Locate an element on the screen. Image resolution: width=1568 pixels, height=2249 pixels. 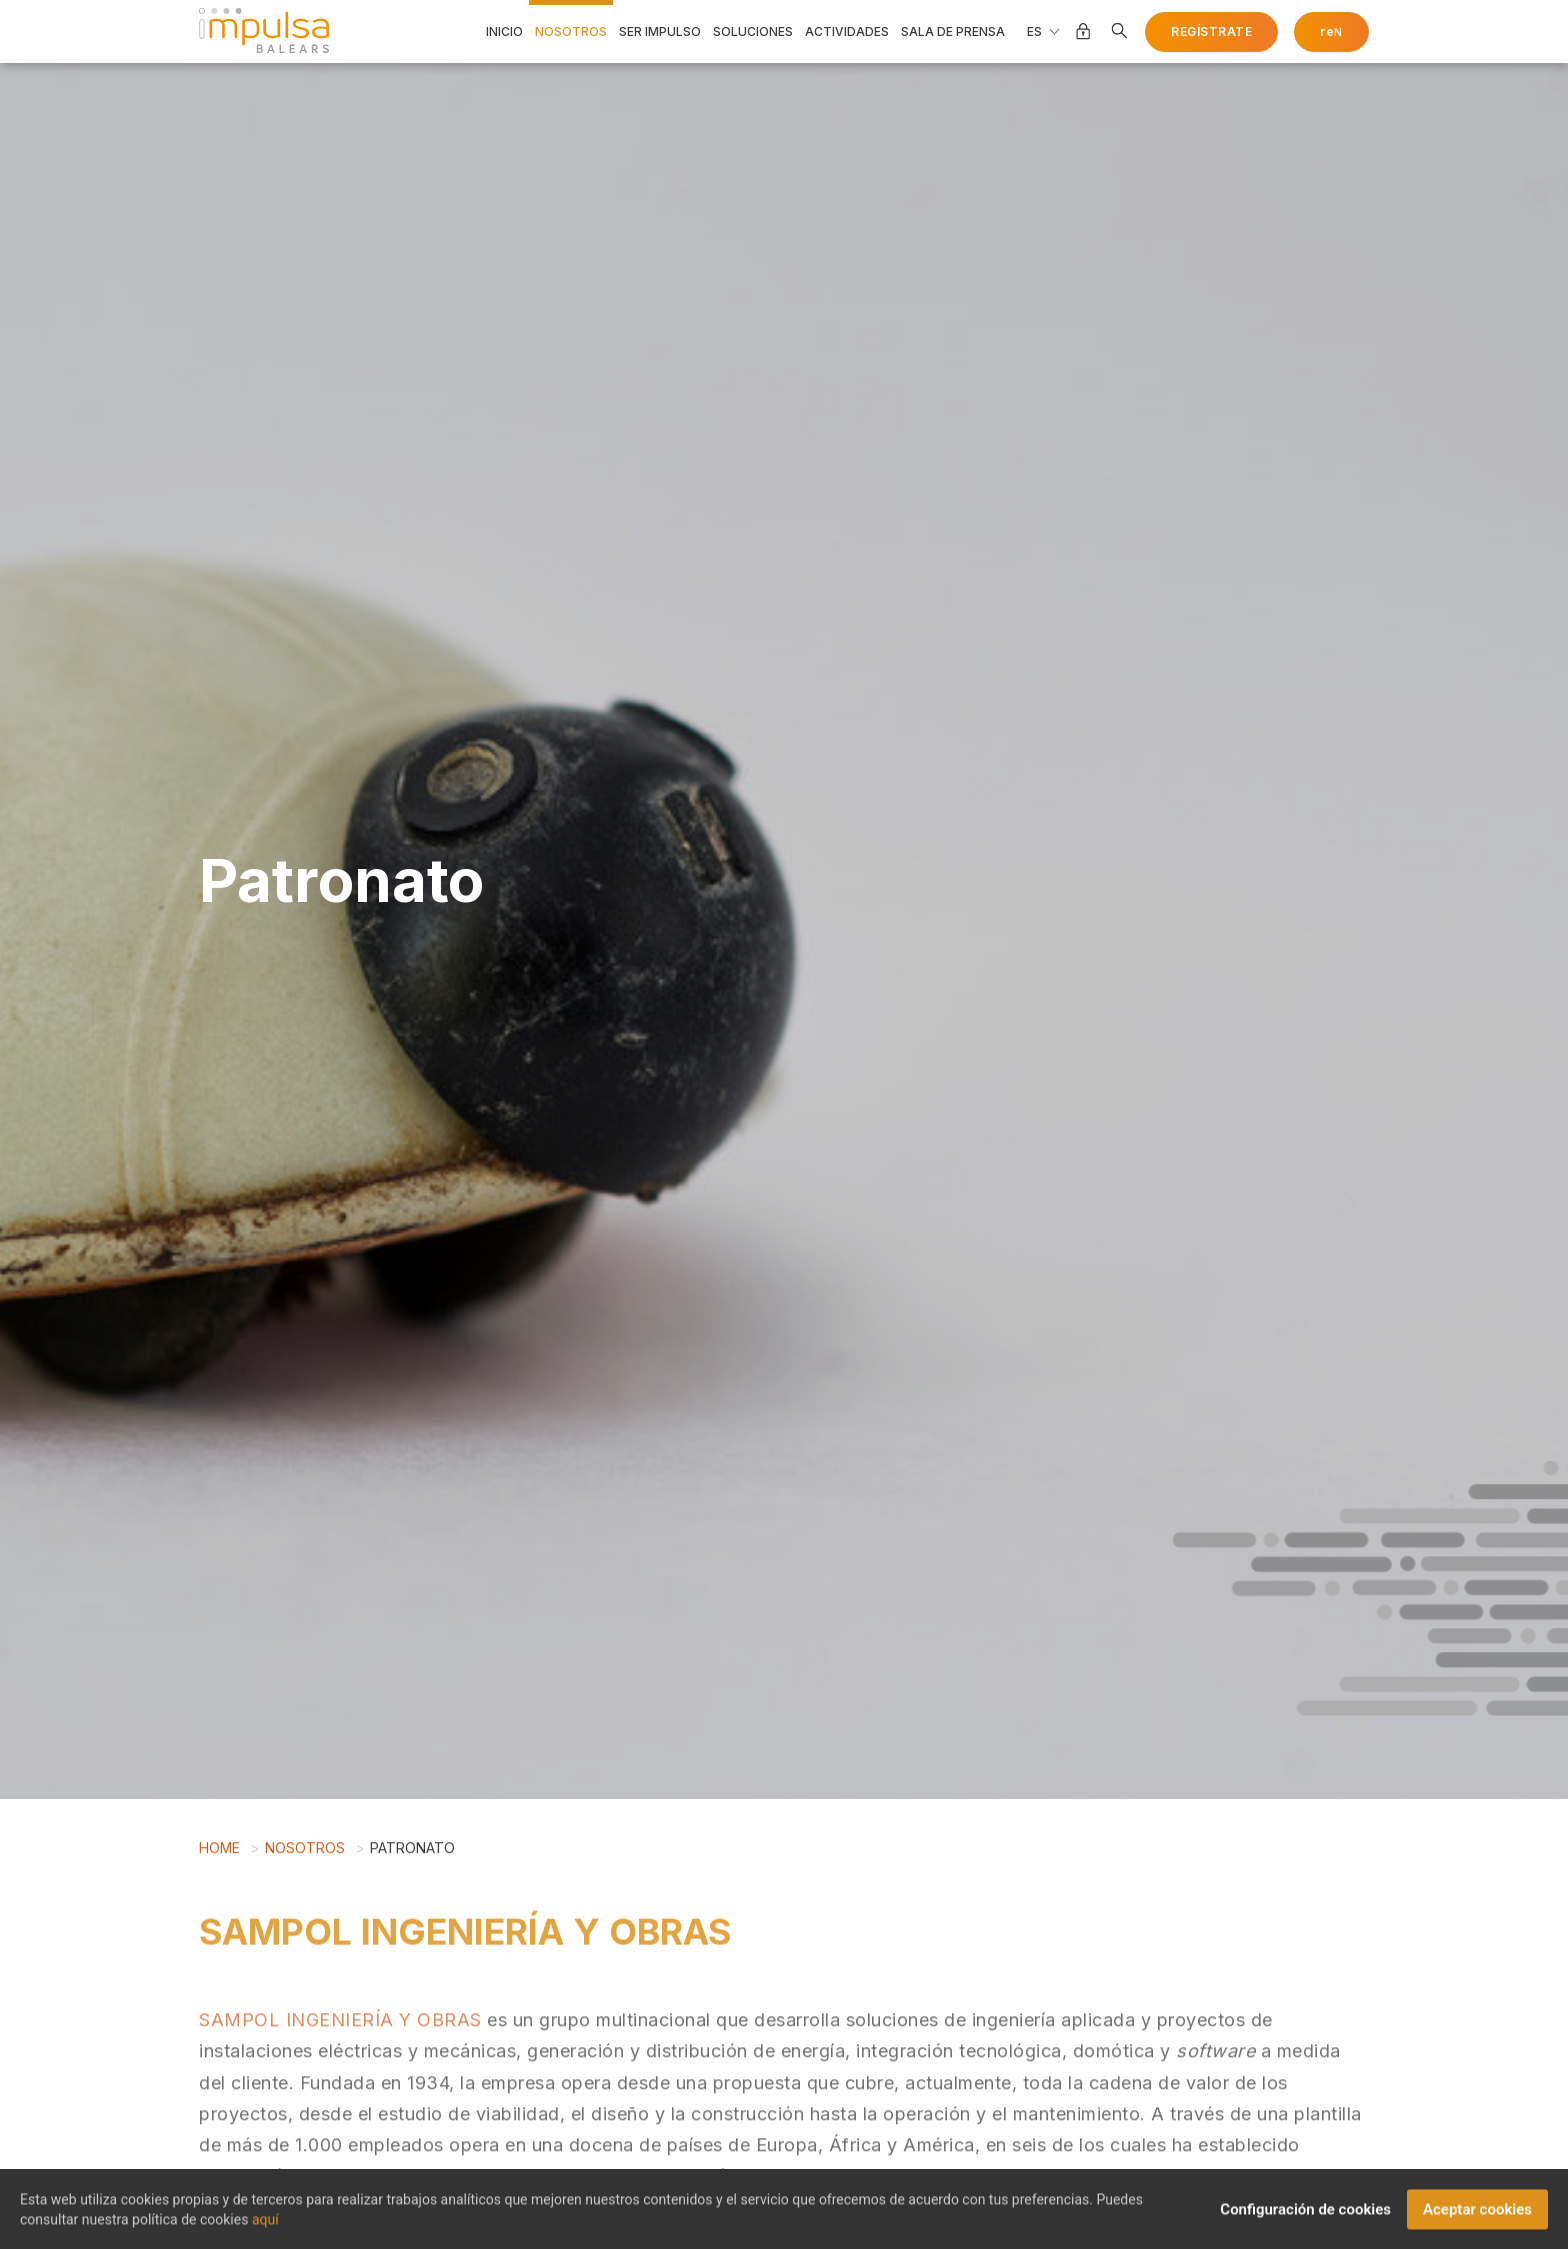
Aceptar cookies is located at coordinates (1477, 2217).